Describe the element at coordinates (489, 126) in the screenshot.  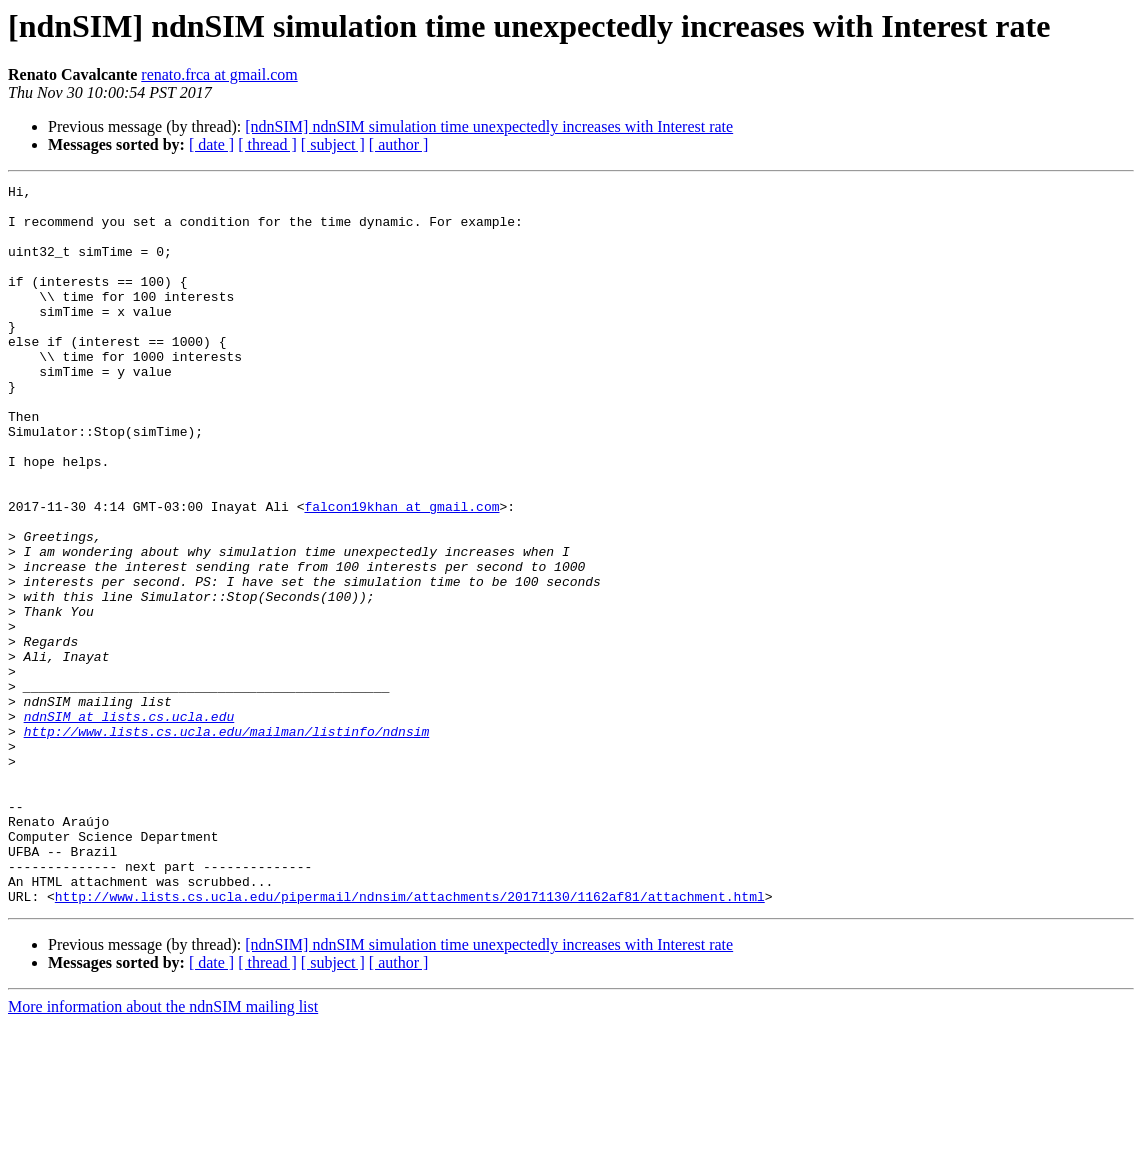
I see `[ndnSIM] ndnSIM simulation time unexpectedly increases with Interest rate` at that location.